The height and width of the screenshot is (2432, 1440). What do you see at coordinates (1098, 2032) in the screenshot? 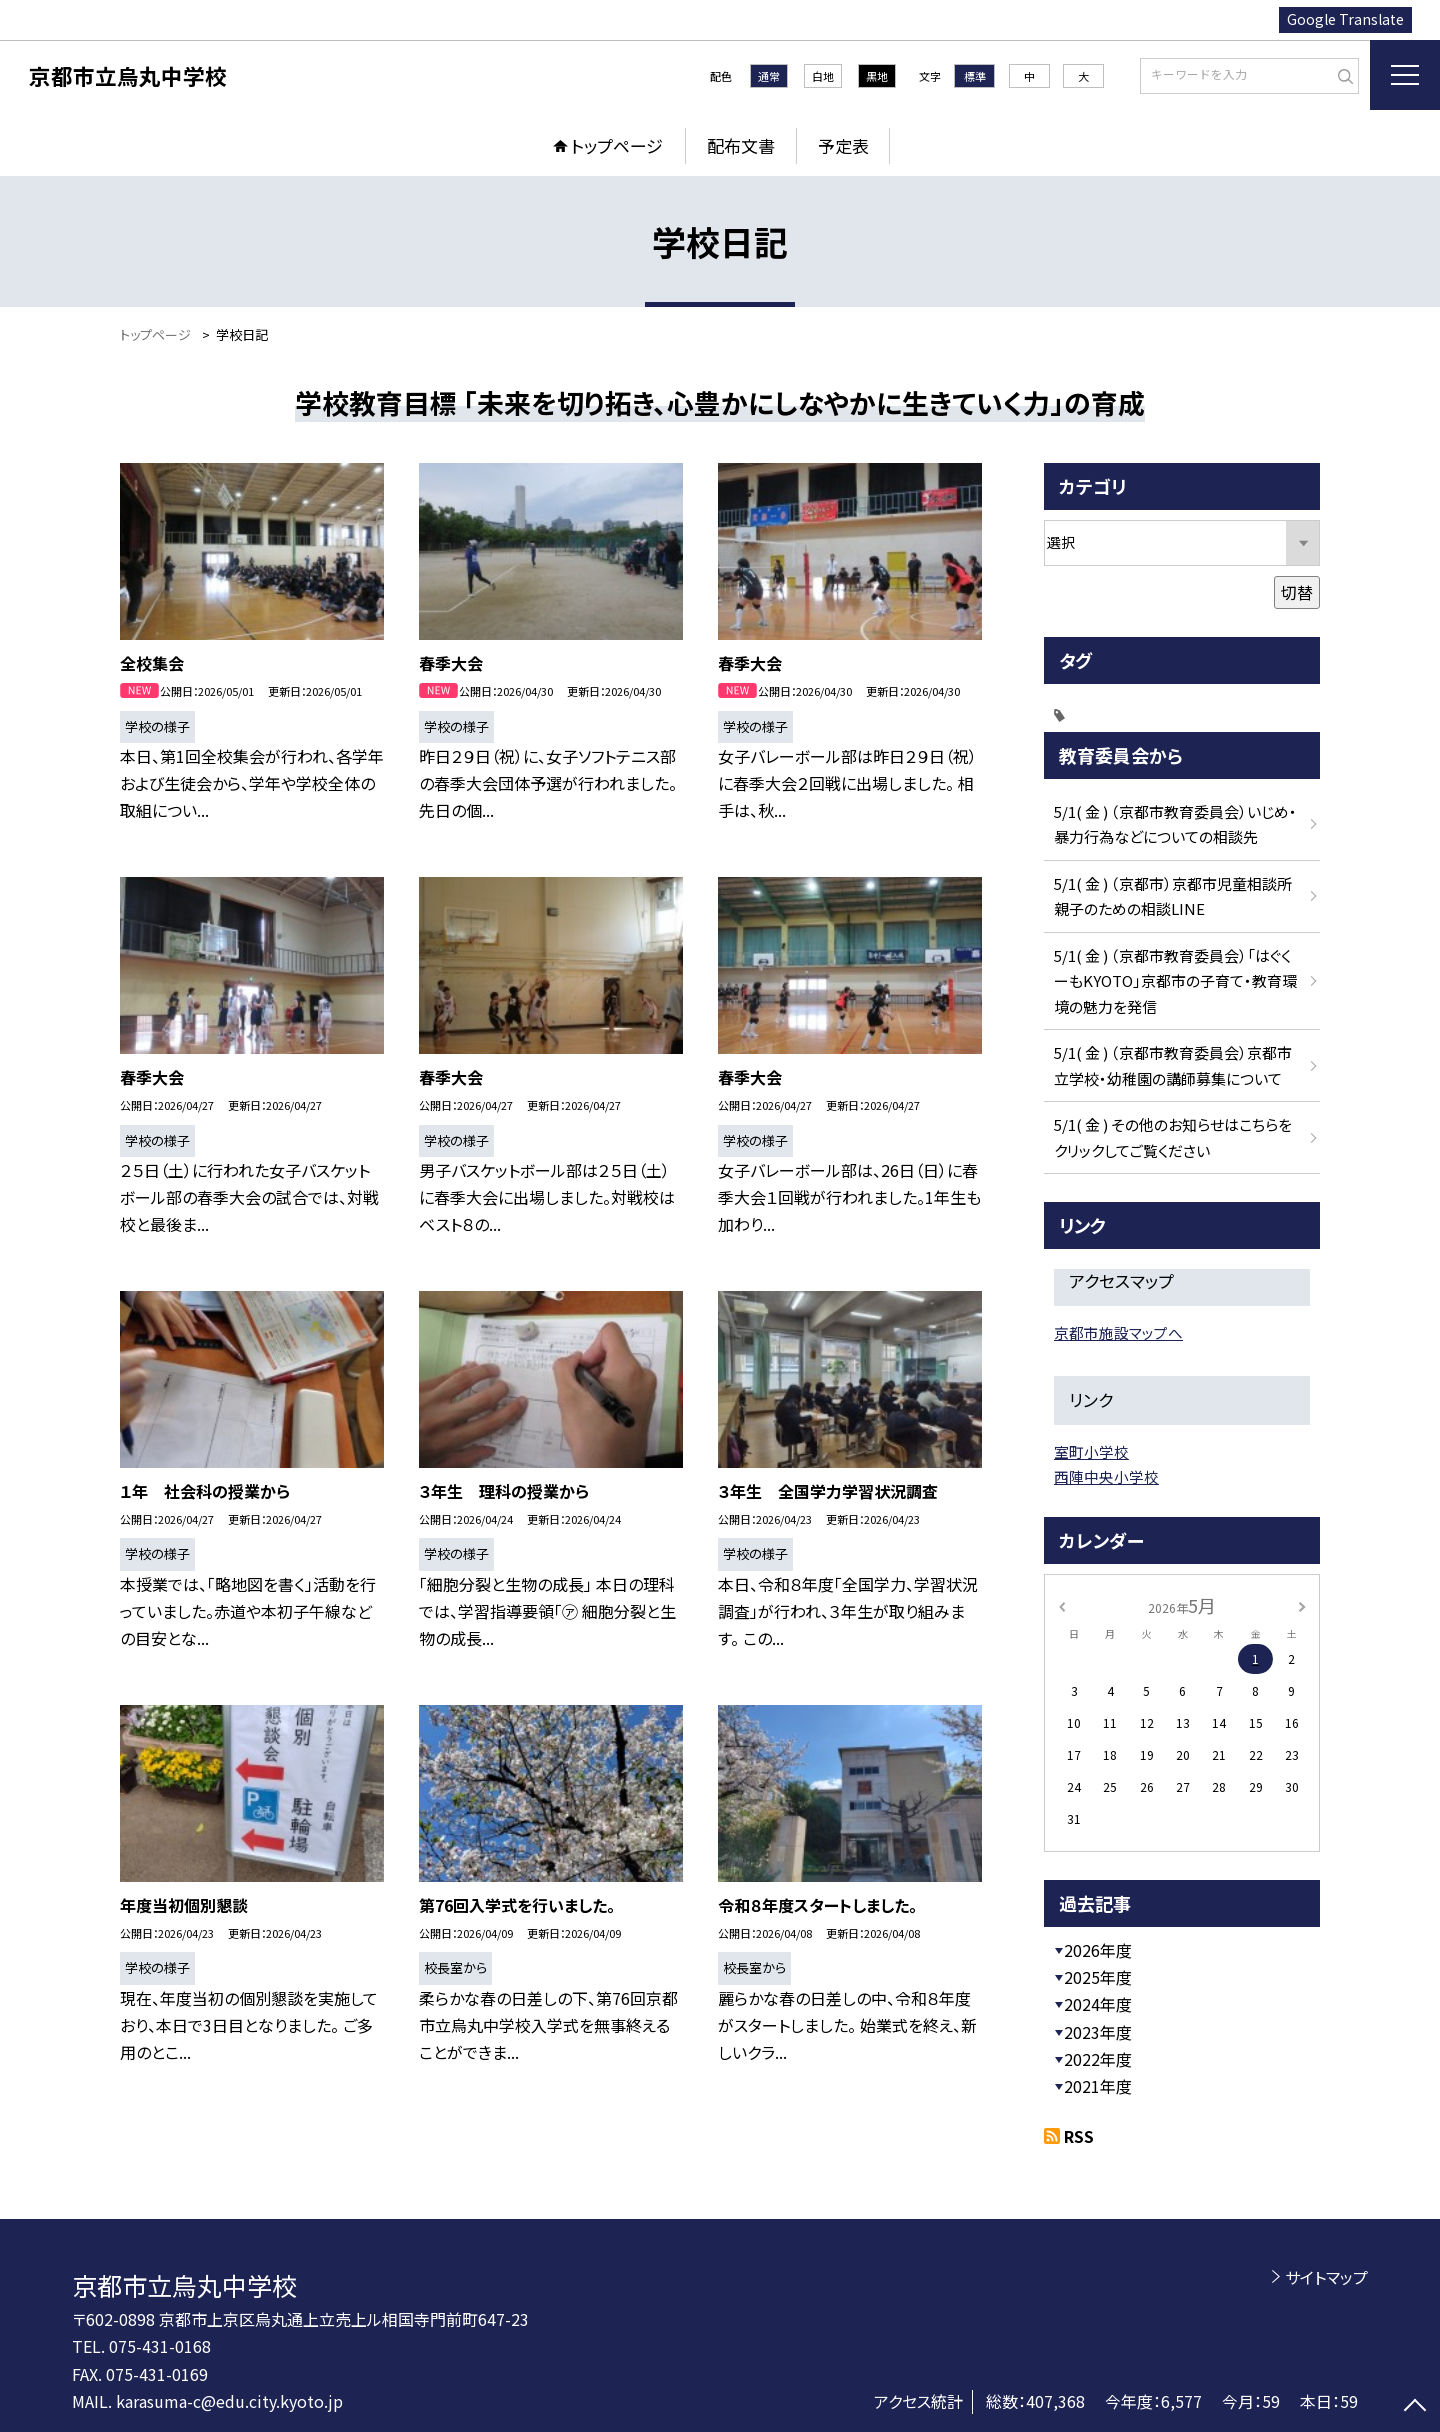
I see `2023年度` at bounding box center [1098, 2032].